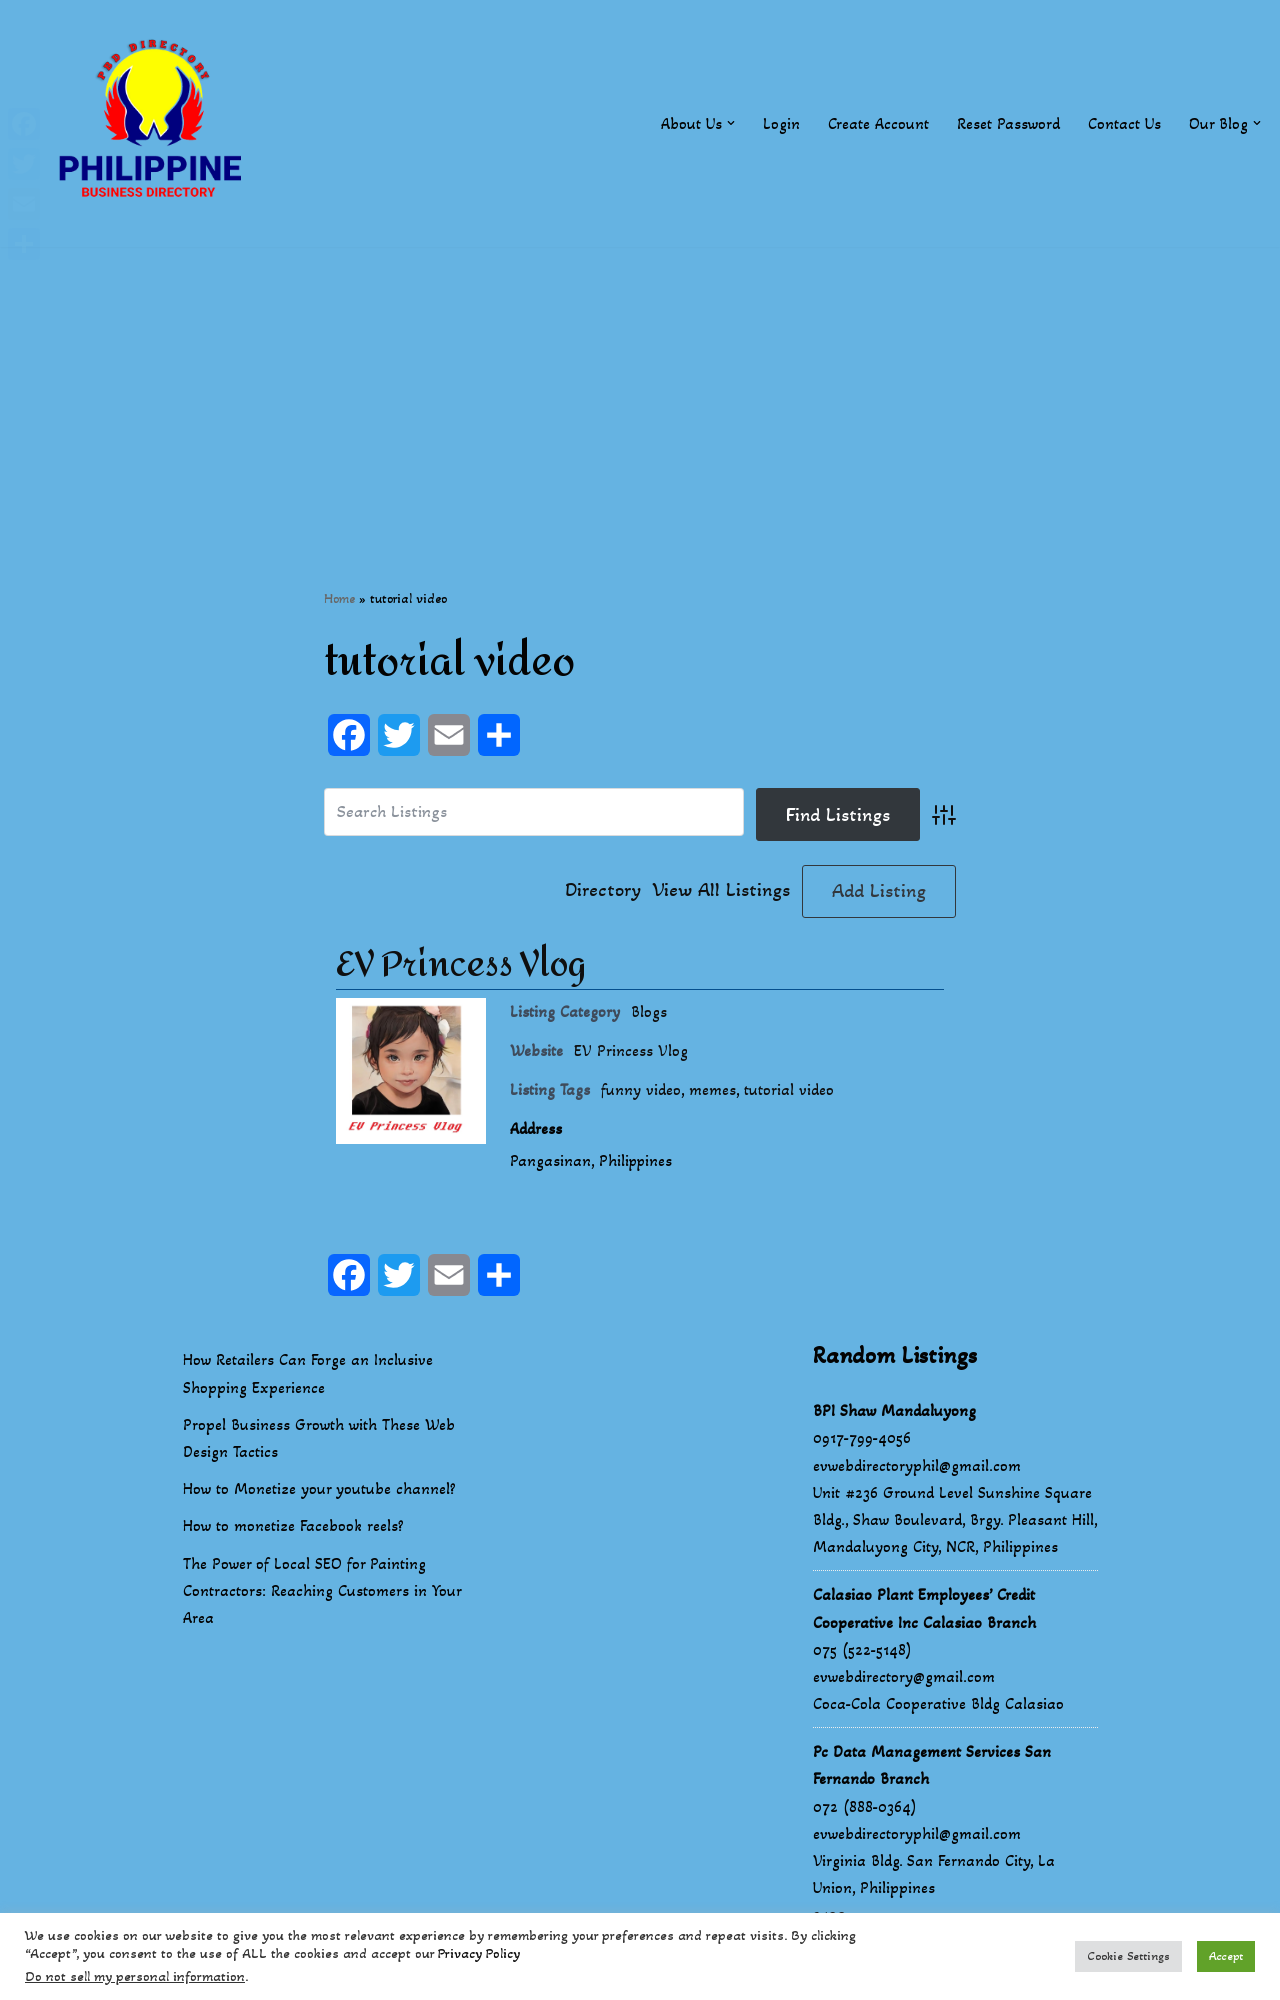 The height and width of the screenshot is (2000, 1280). What do you see at coordinates (293, 1526) in the screenshot?
I see `How to monetize Facebook reels?` at bounding box center [293, 1526].